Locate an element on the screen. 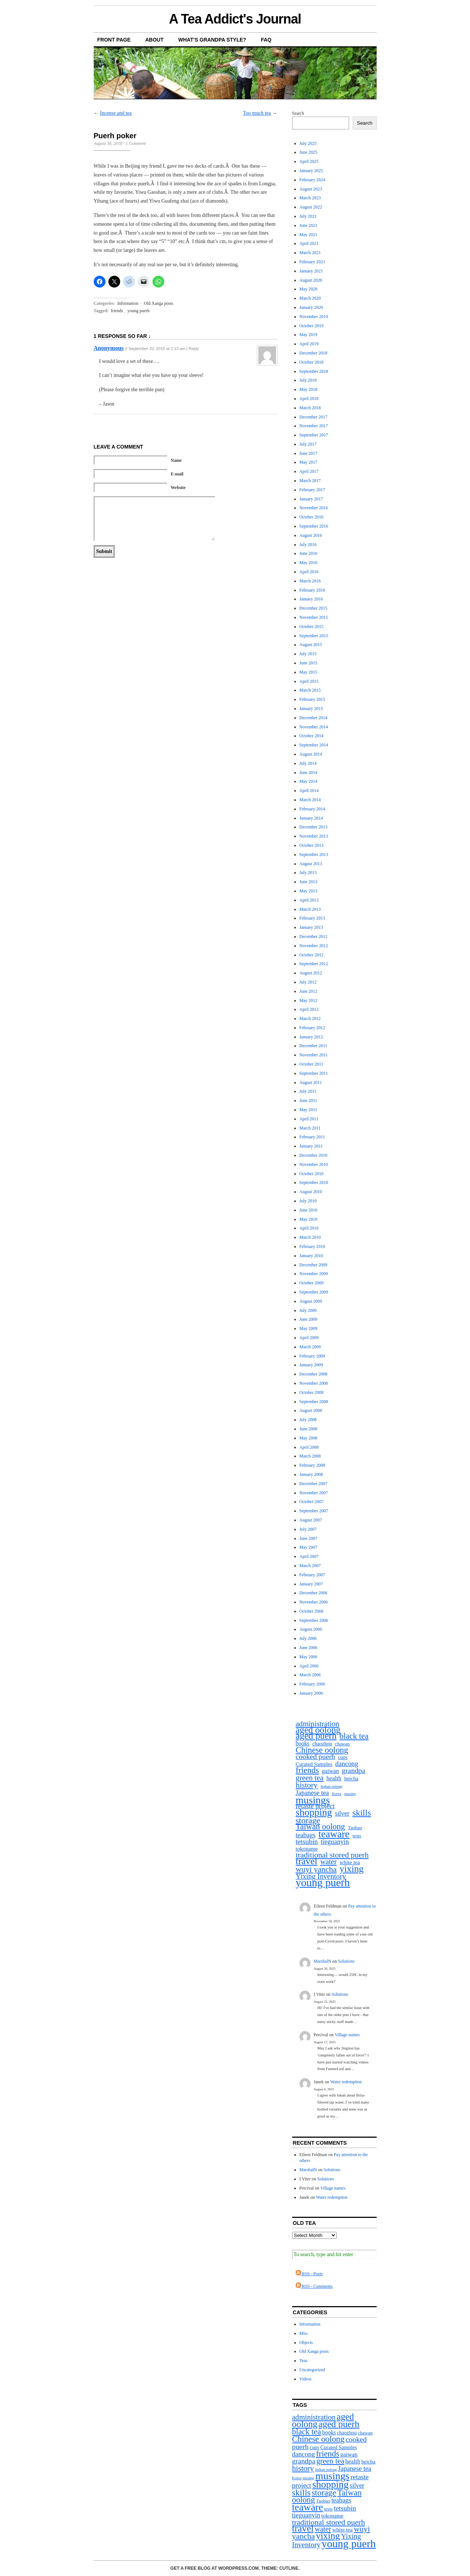  young puerh [young puerh (334 items)] is located at coordinates (323, 1883).